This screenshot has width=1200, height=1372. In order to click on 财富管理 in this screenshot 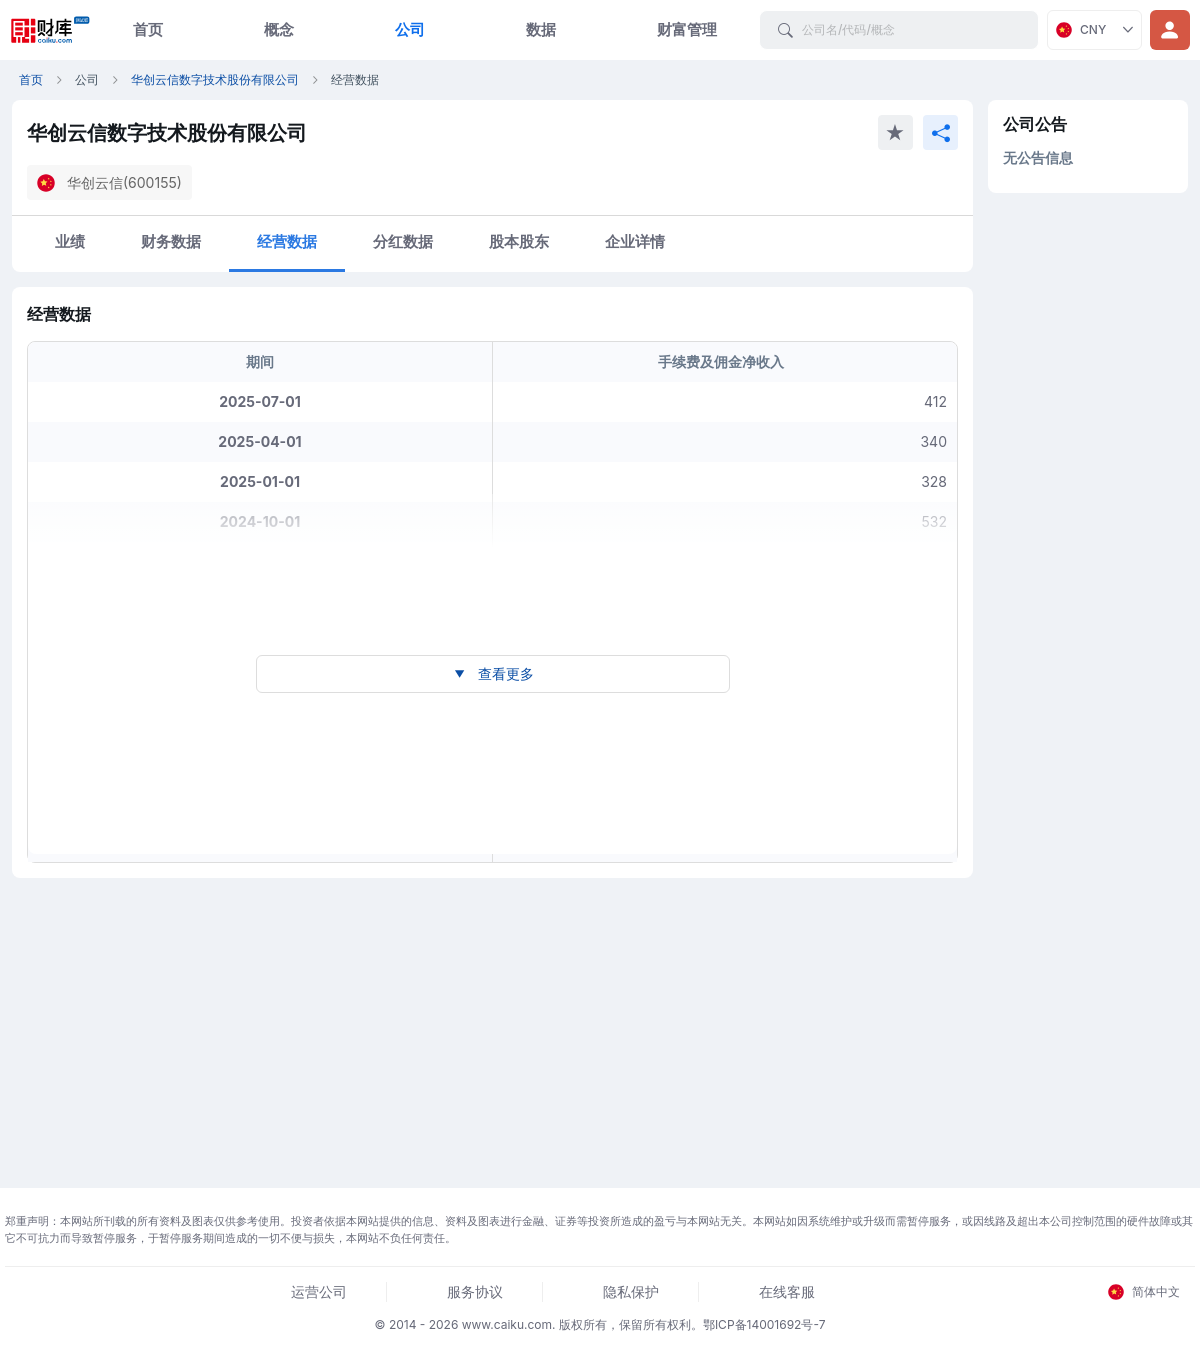, I will do `click(687, 29)`.